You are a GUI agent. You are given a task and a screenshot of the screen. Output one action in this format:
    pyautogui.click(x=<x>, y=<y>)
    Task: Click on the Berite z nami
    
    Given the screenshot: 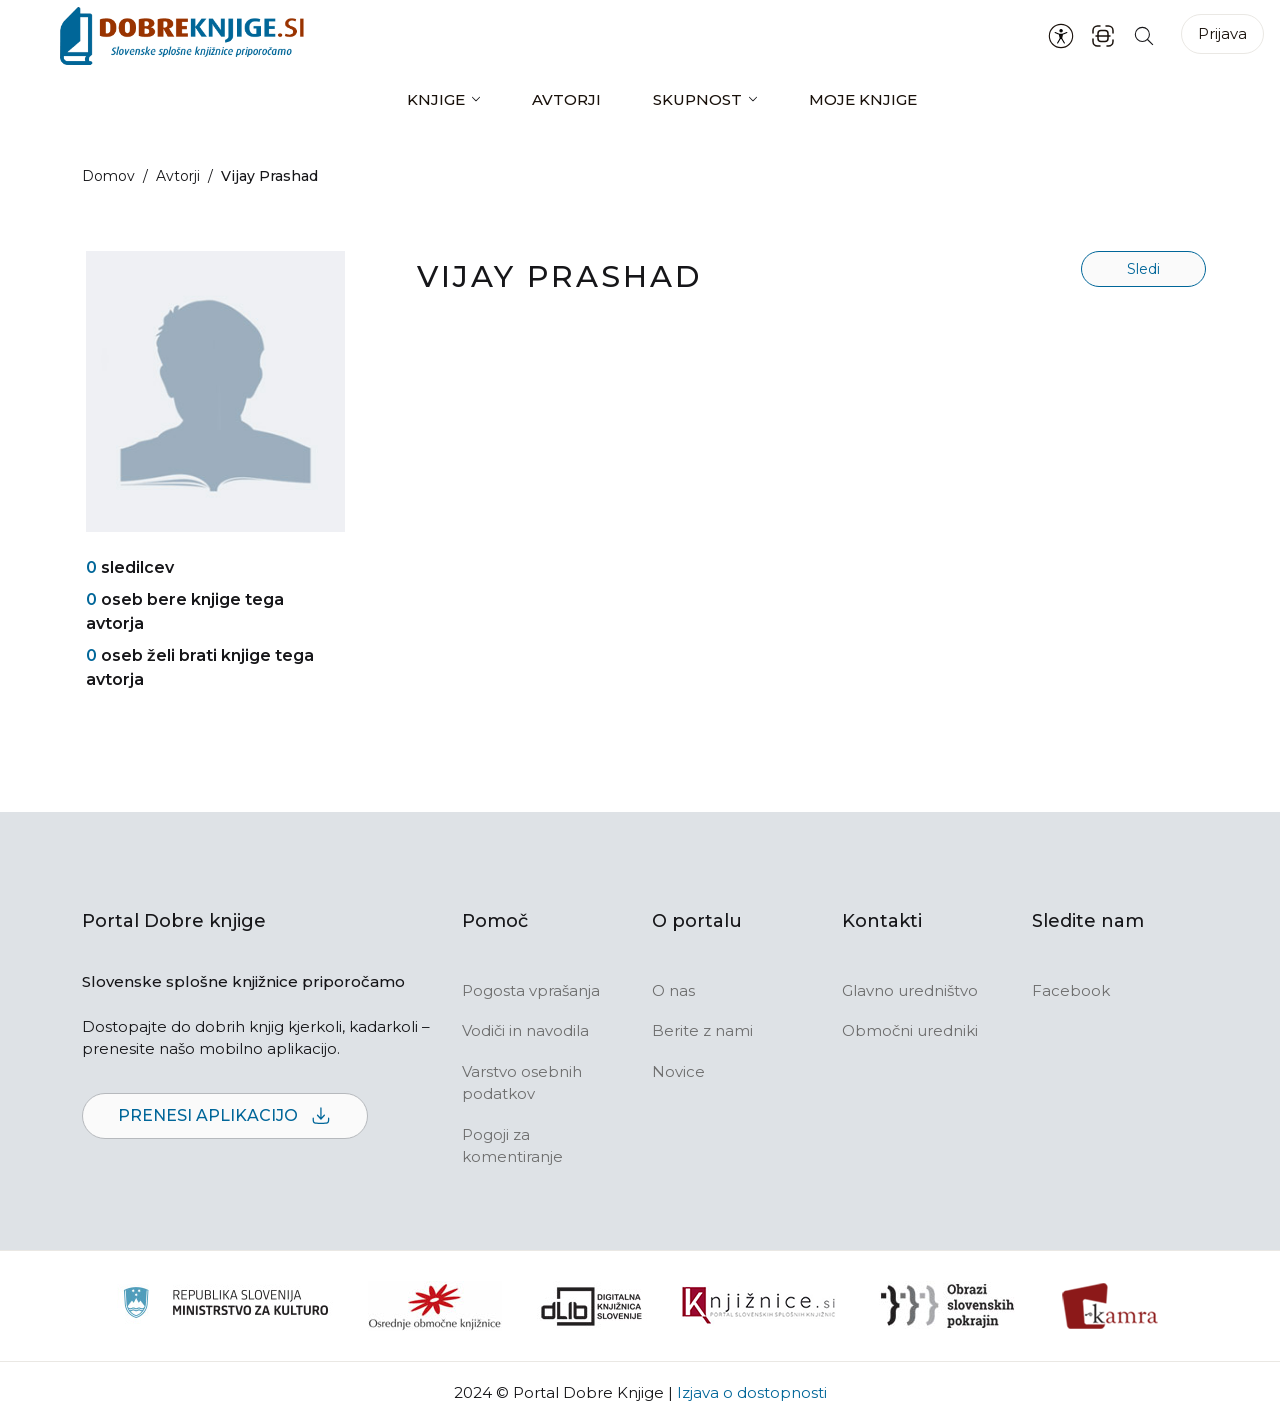 What is the action you would take?
    pyautogui.click(x=702, y=1030)
    